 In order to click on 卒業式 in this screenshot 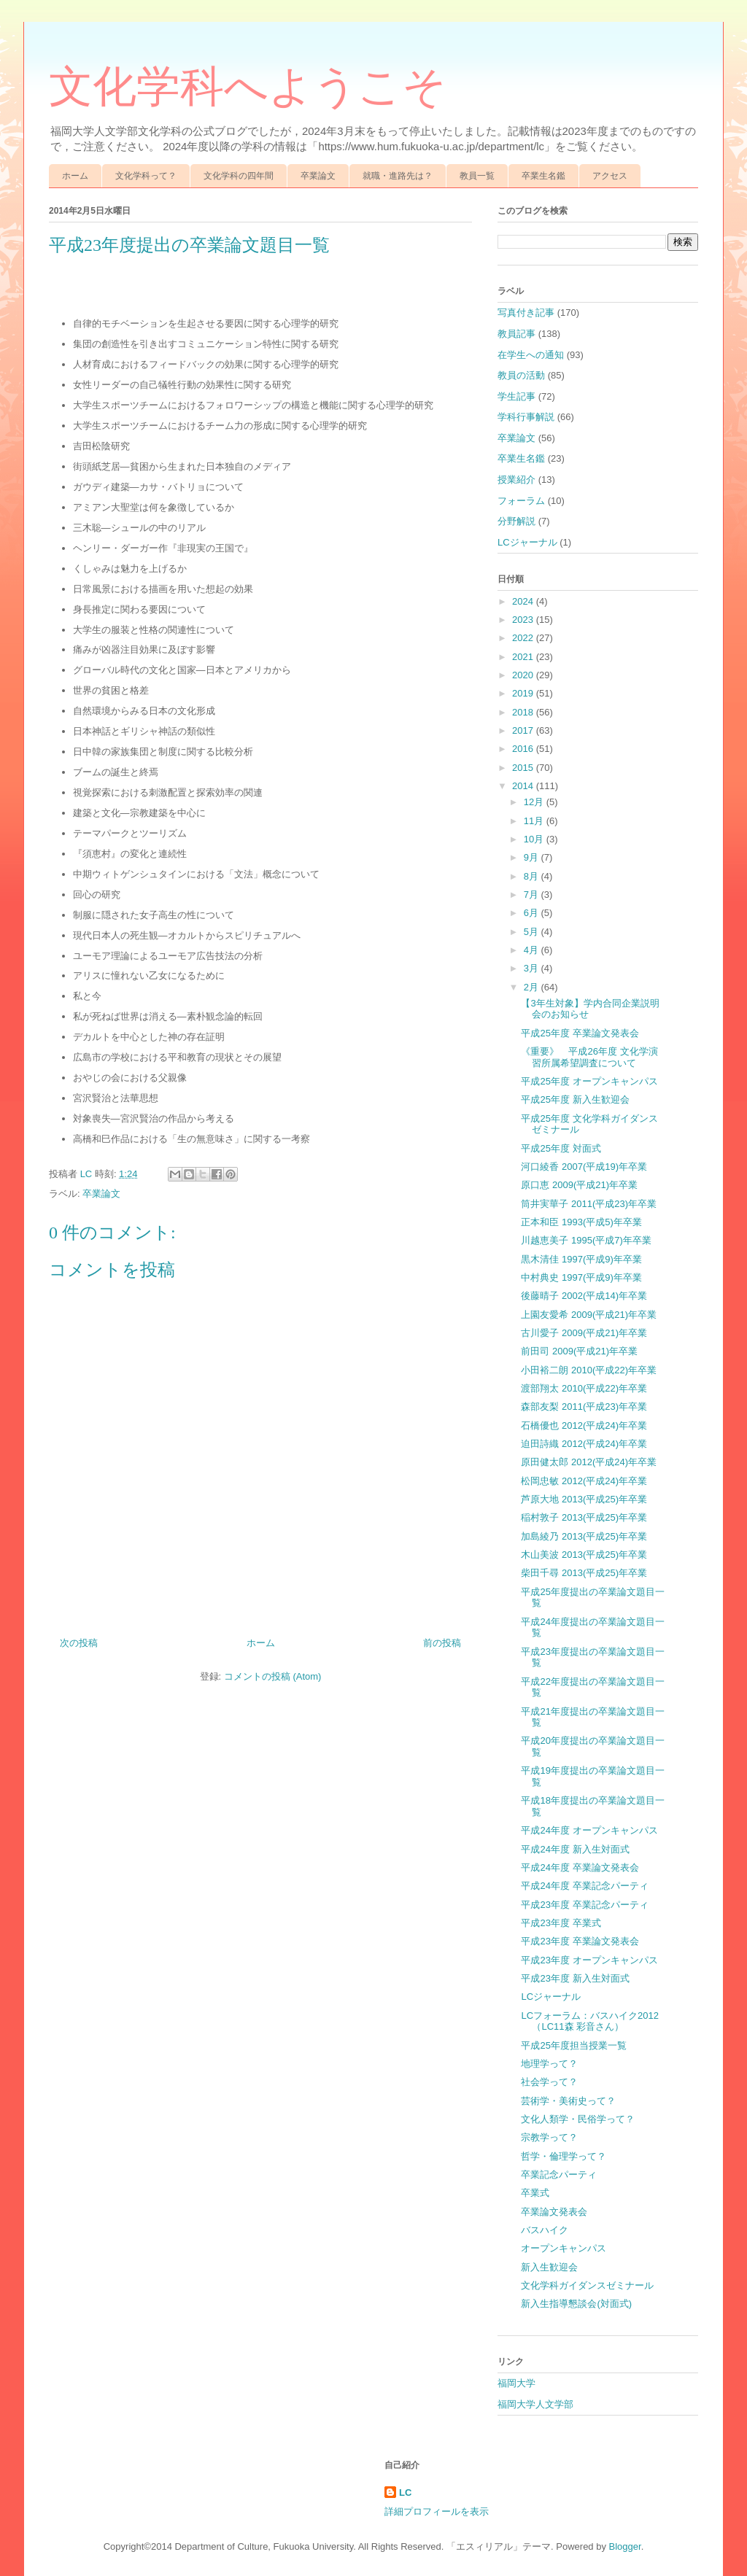, I will do `click(535, 2192)`.